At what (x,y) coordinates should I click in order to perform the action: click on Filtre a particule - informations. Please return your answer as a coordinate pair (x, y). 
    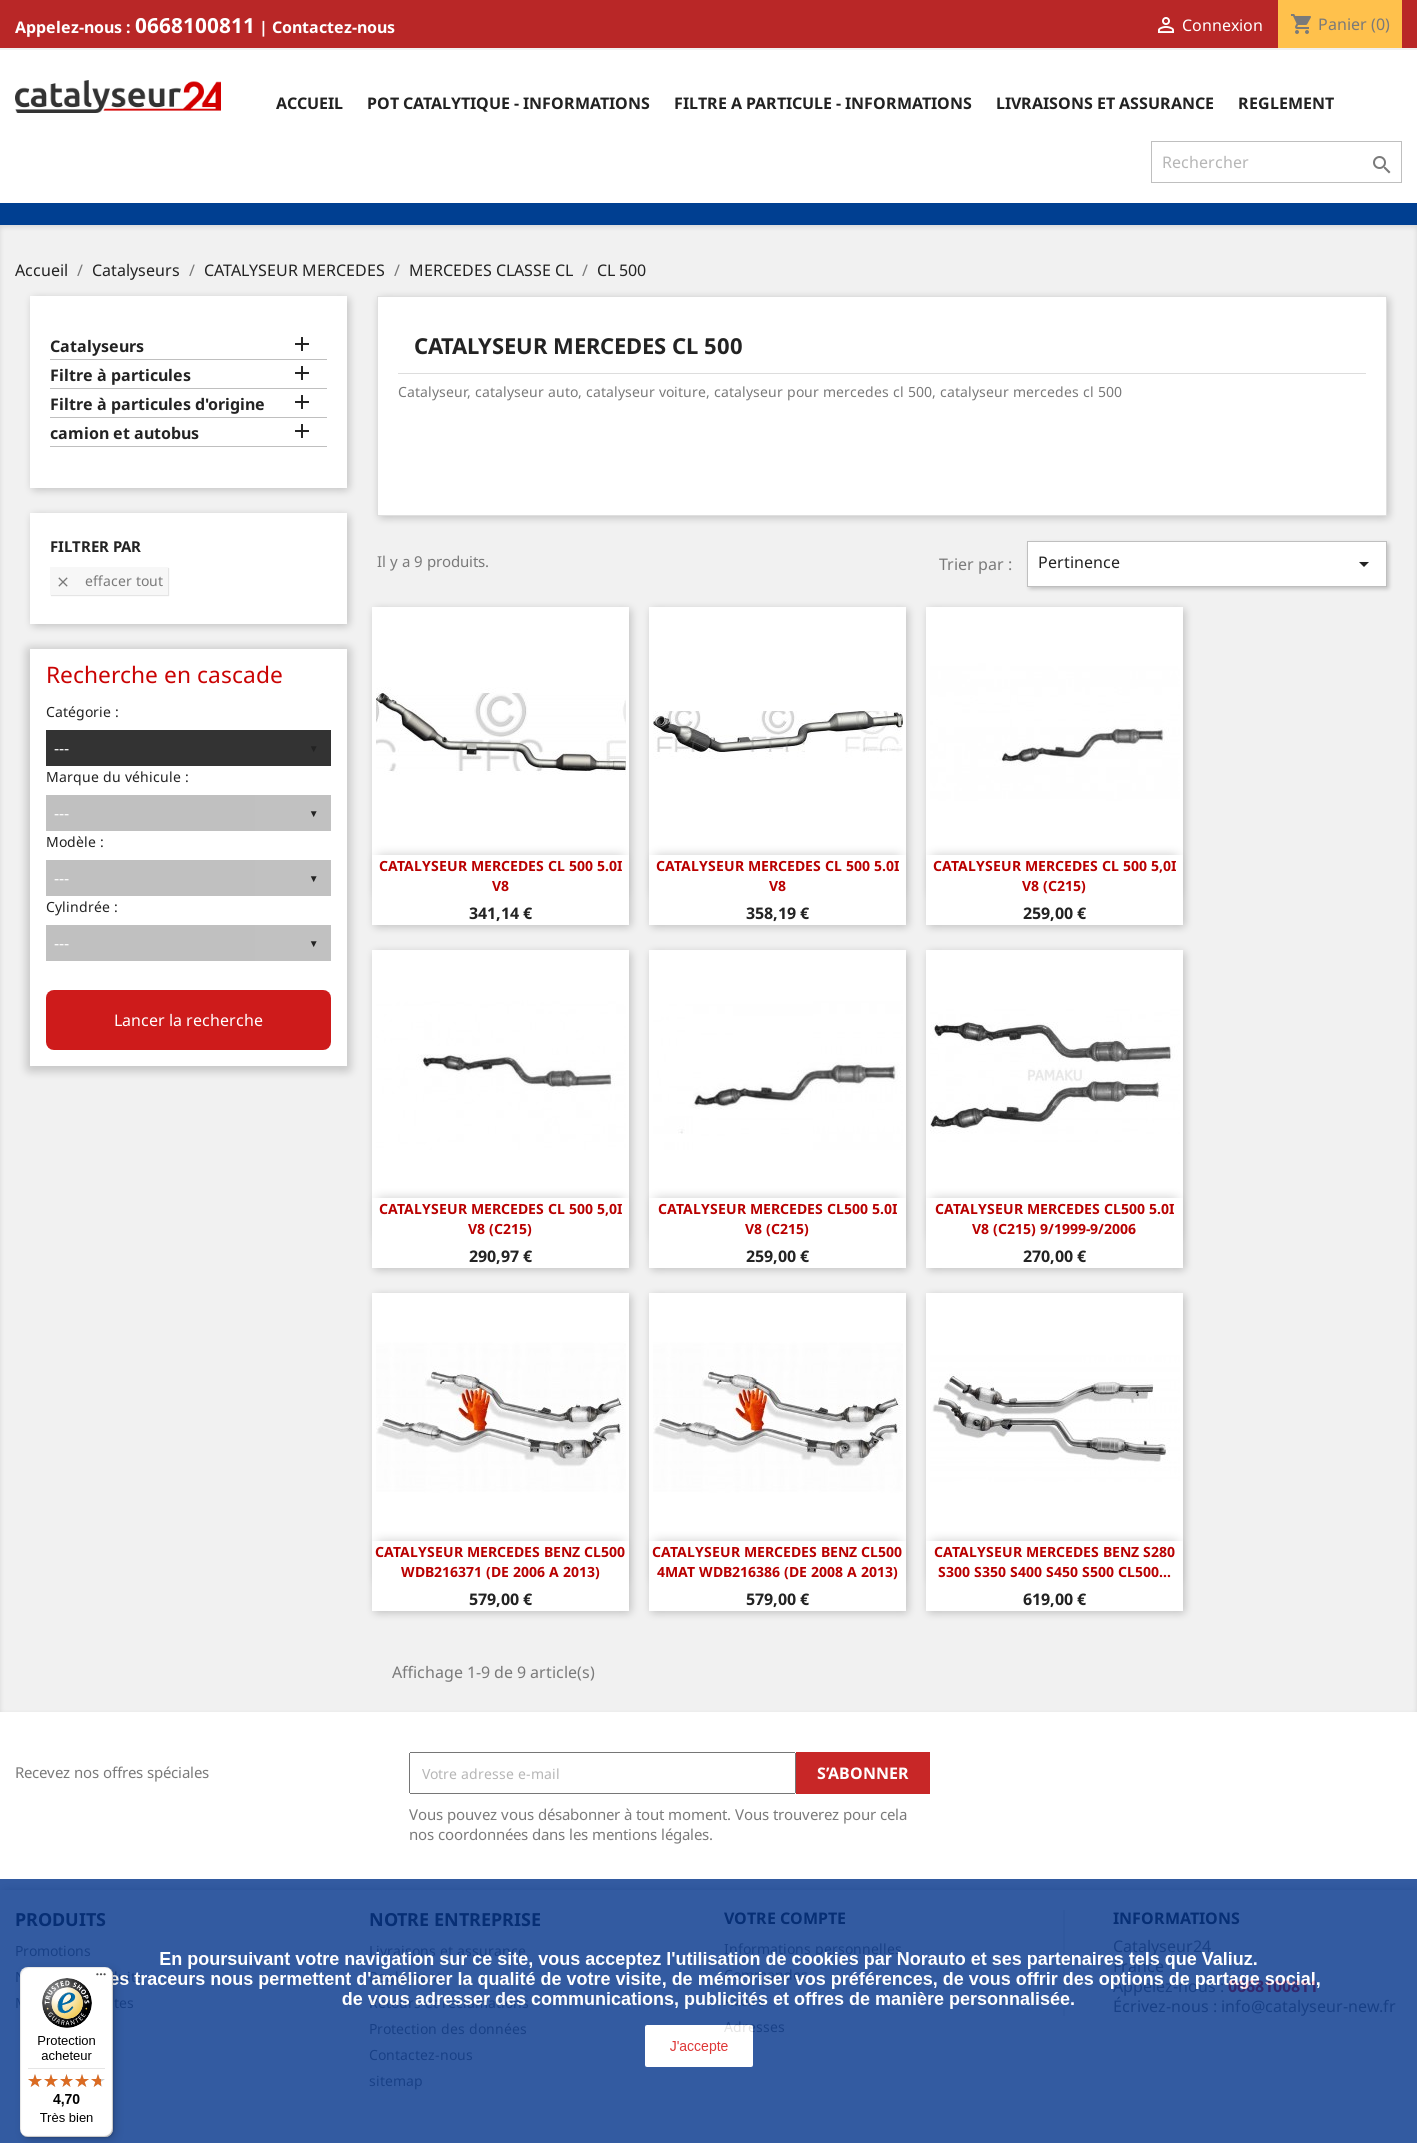
    Looking at the image, I should click on (823, 103).